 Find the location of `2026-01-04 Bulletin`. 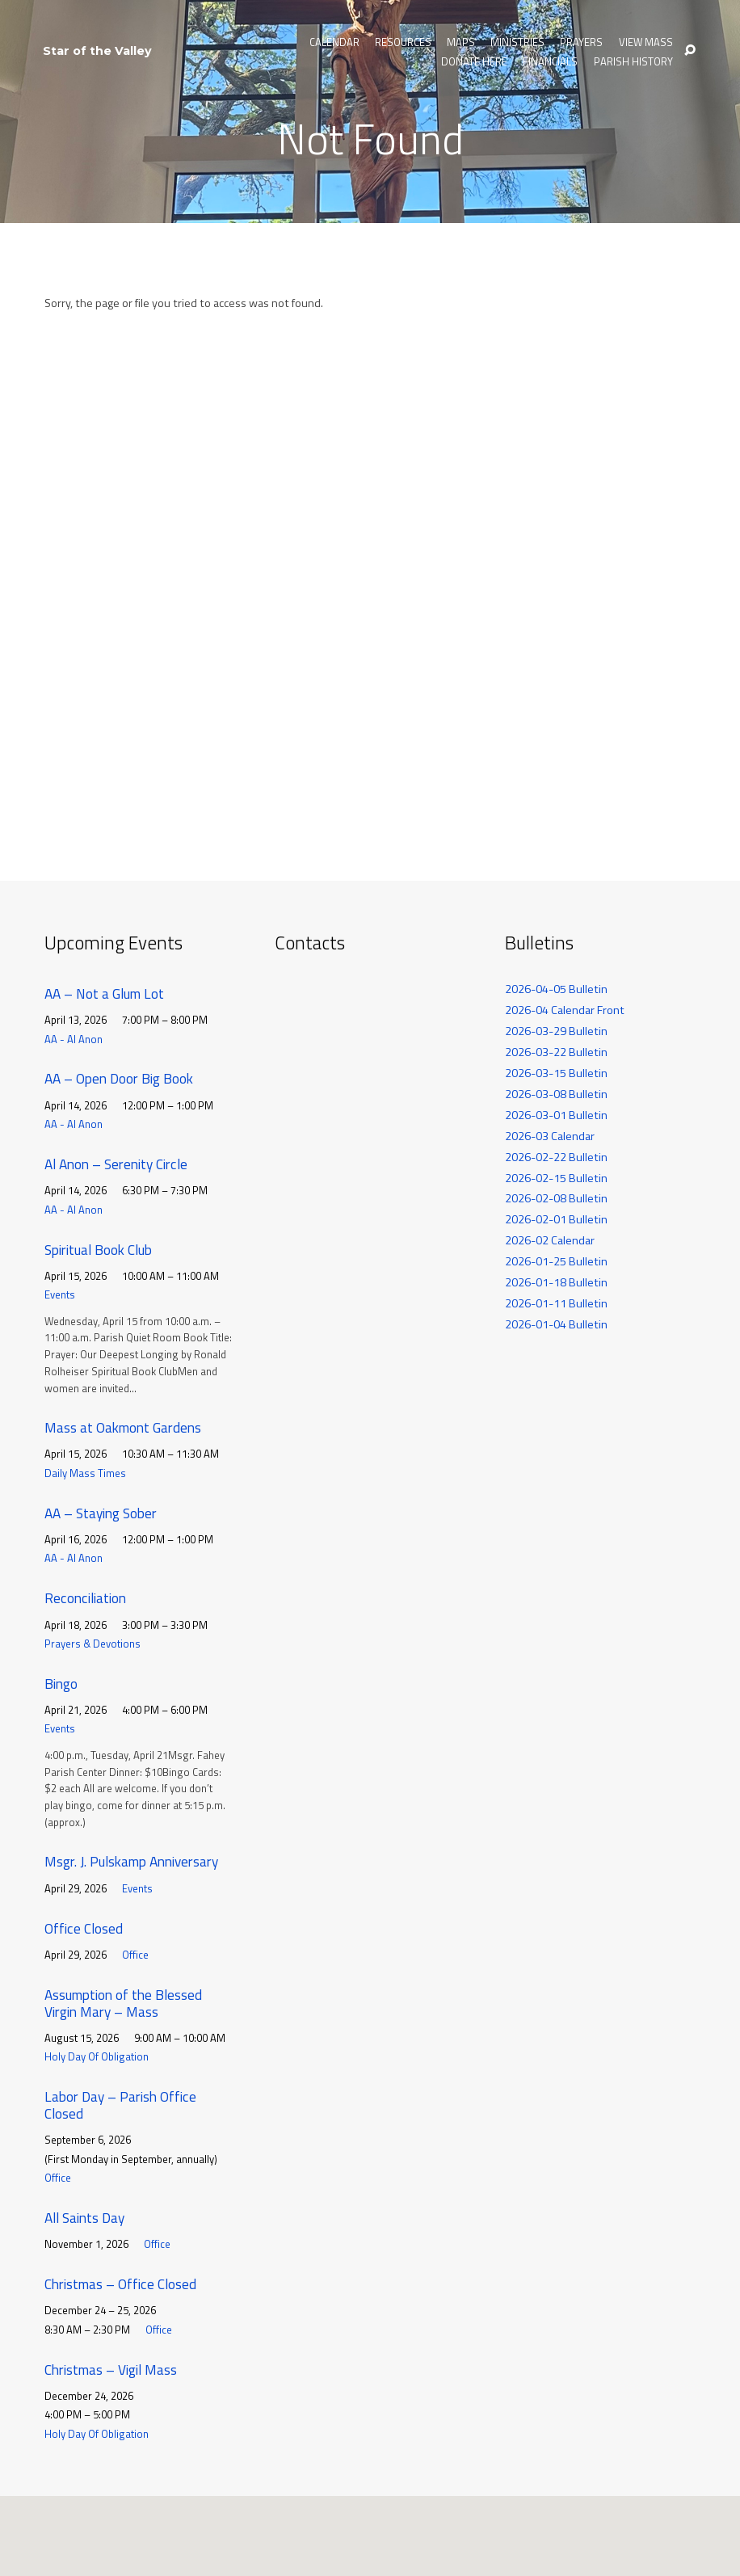

2026-01-04 Bulletin is located at coordinates (556, 1324).